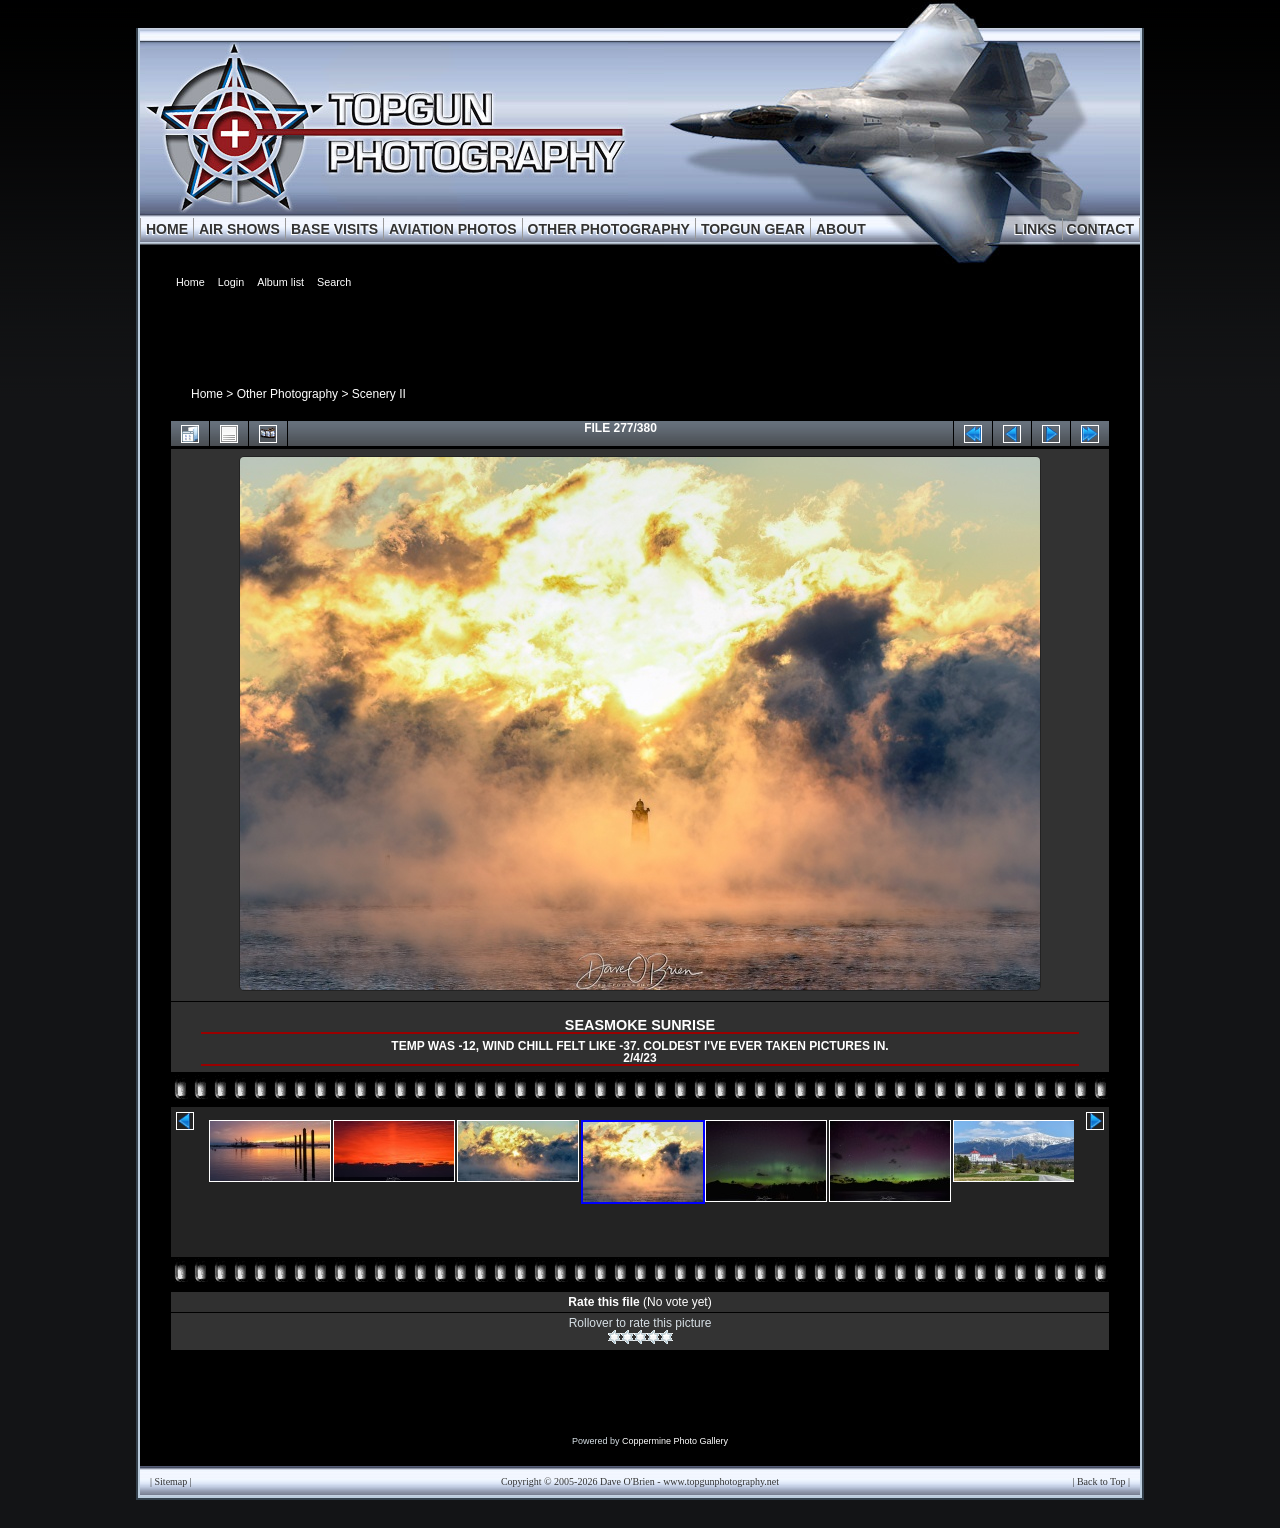  I want to click on BASE VISITS, so click(334, 229).